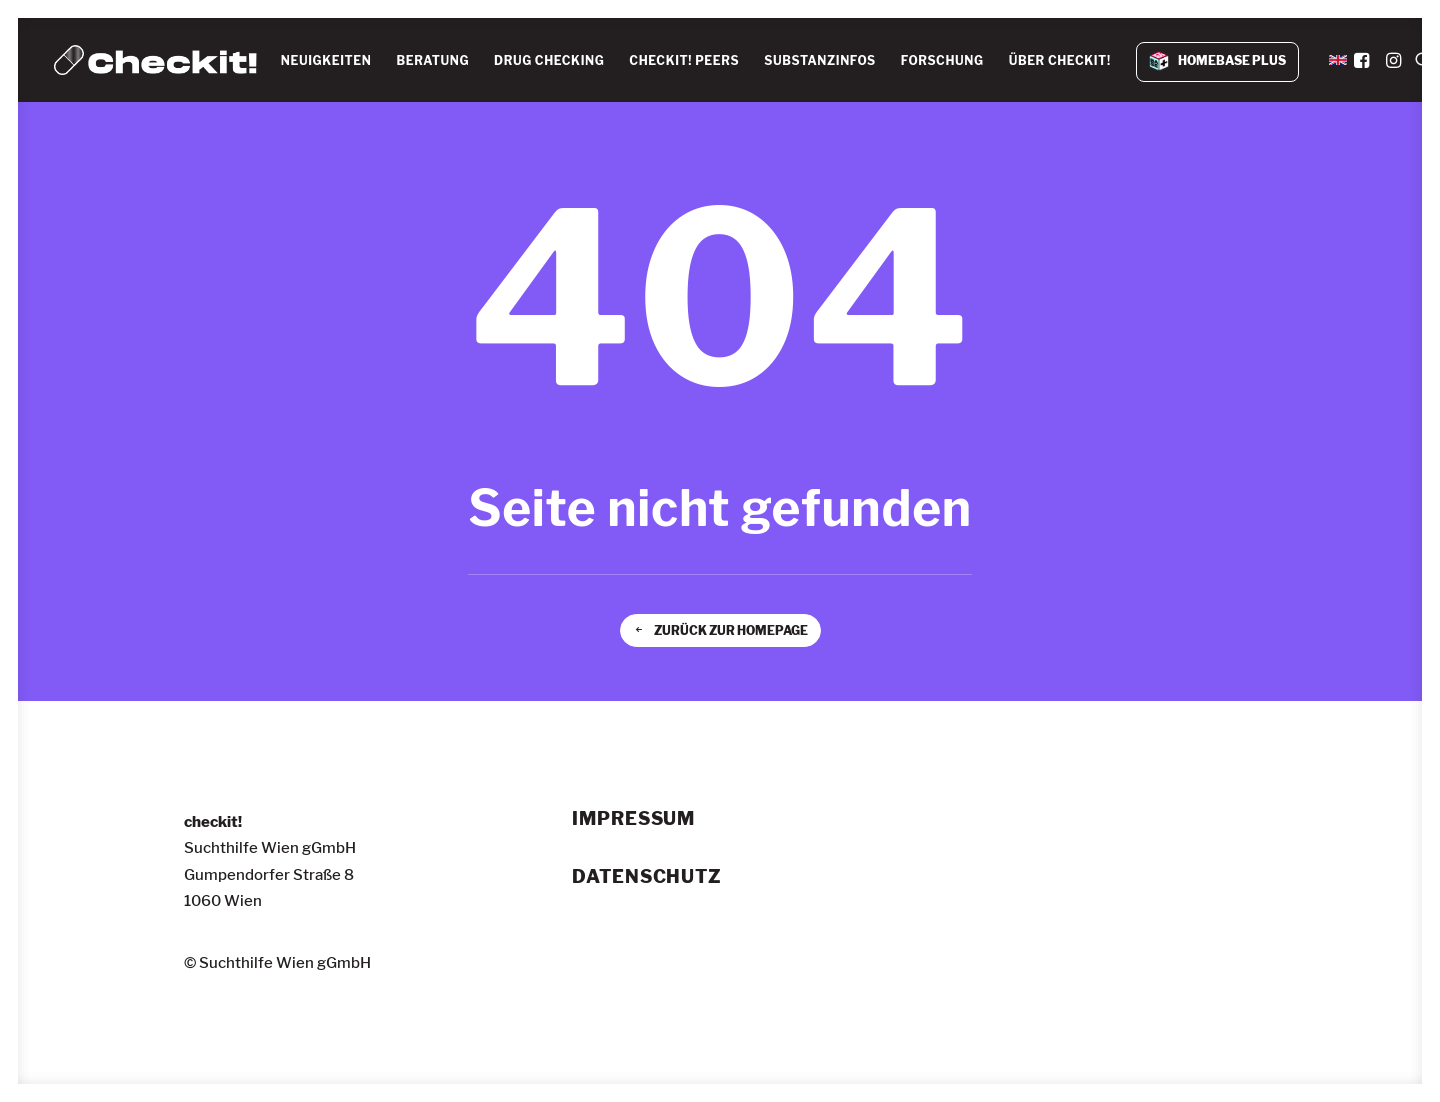 Image resolution: width=1440 pixels, height=1102 pixels. I want to click on NEUIGKEITEN, so click(326, 60).